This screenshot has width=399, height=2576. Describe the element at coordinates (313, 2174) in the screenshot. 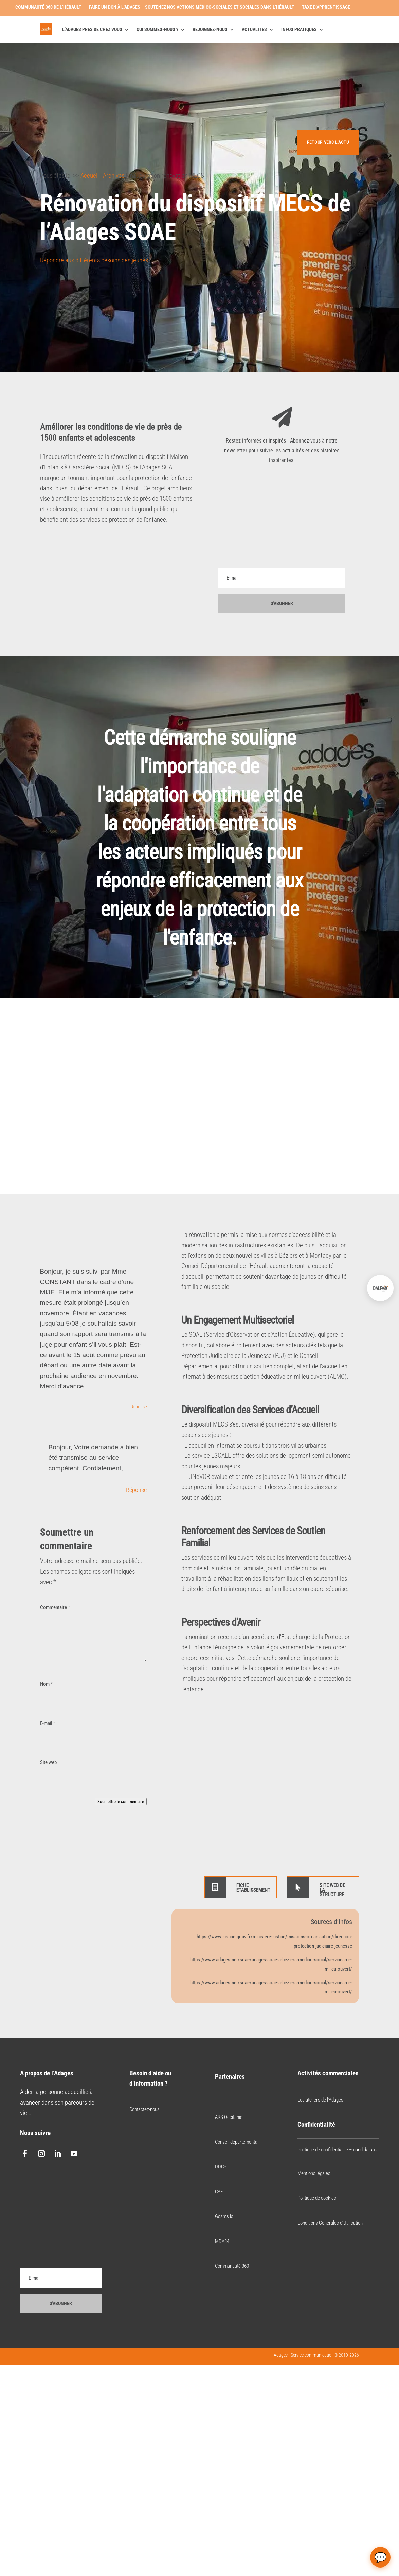

I see `Mentions légales` at that location.